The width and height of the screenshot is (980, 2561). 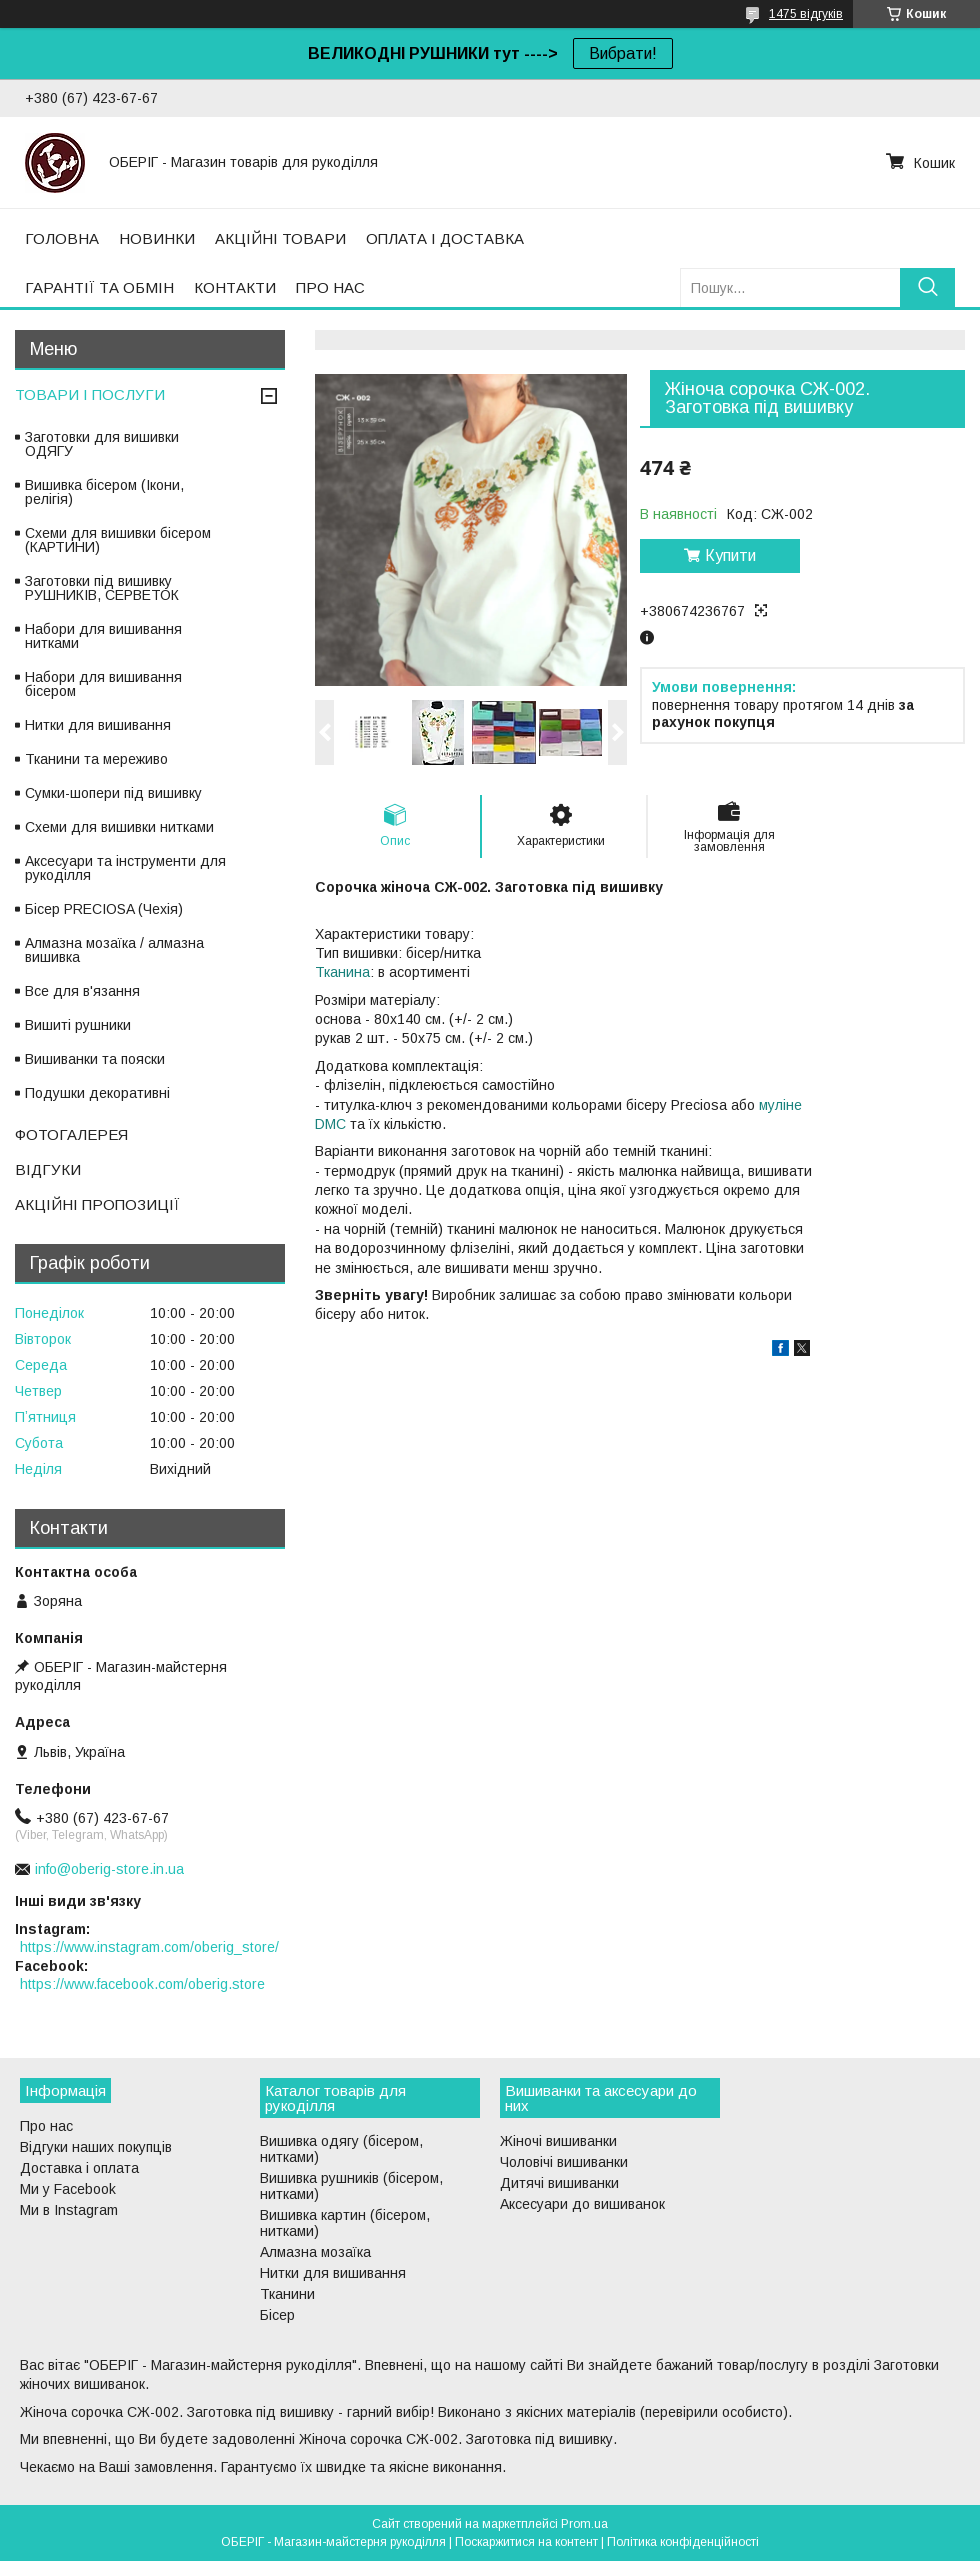 What do you see at coordinates (342, 972) in the screenshot?
I see `Тканина` at bounding box center [342, 972].